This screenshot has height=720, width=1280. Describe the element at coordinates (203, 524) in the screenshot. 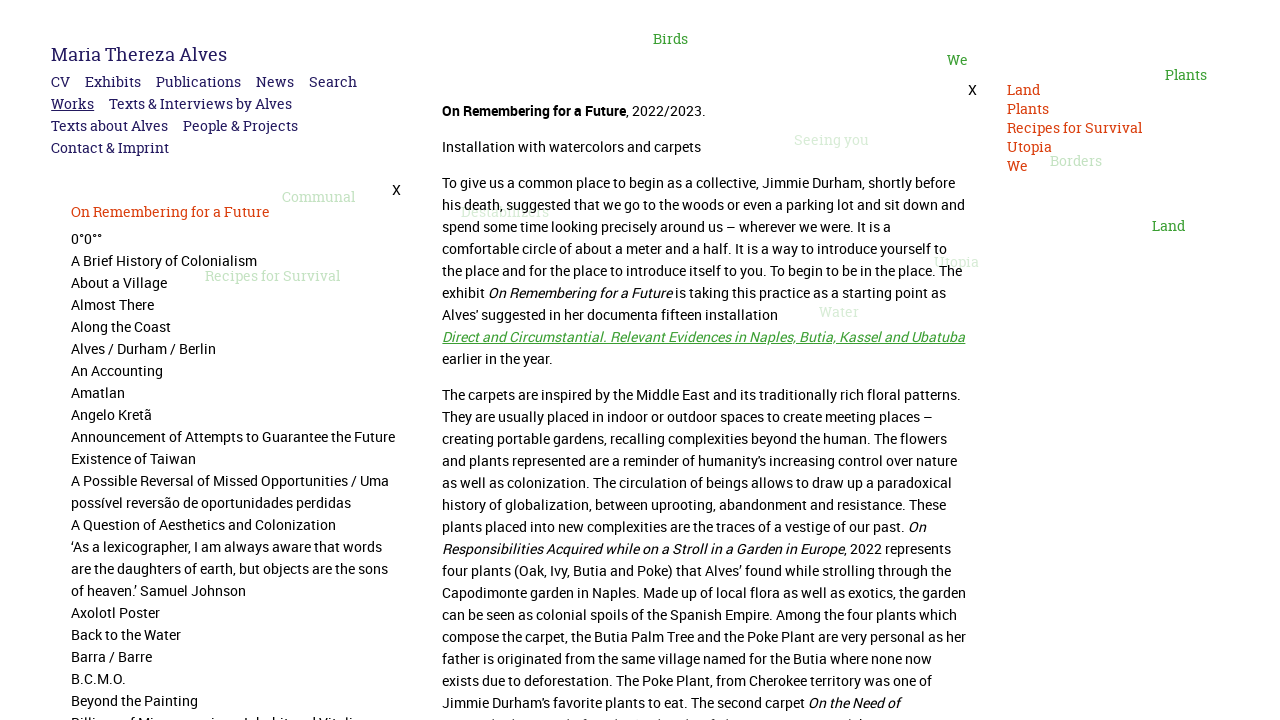

I see `A Question of Aesthetics and Colonization` at that location.